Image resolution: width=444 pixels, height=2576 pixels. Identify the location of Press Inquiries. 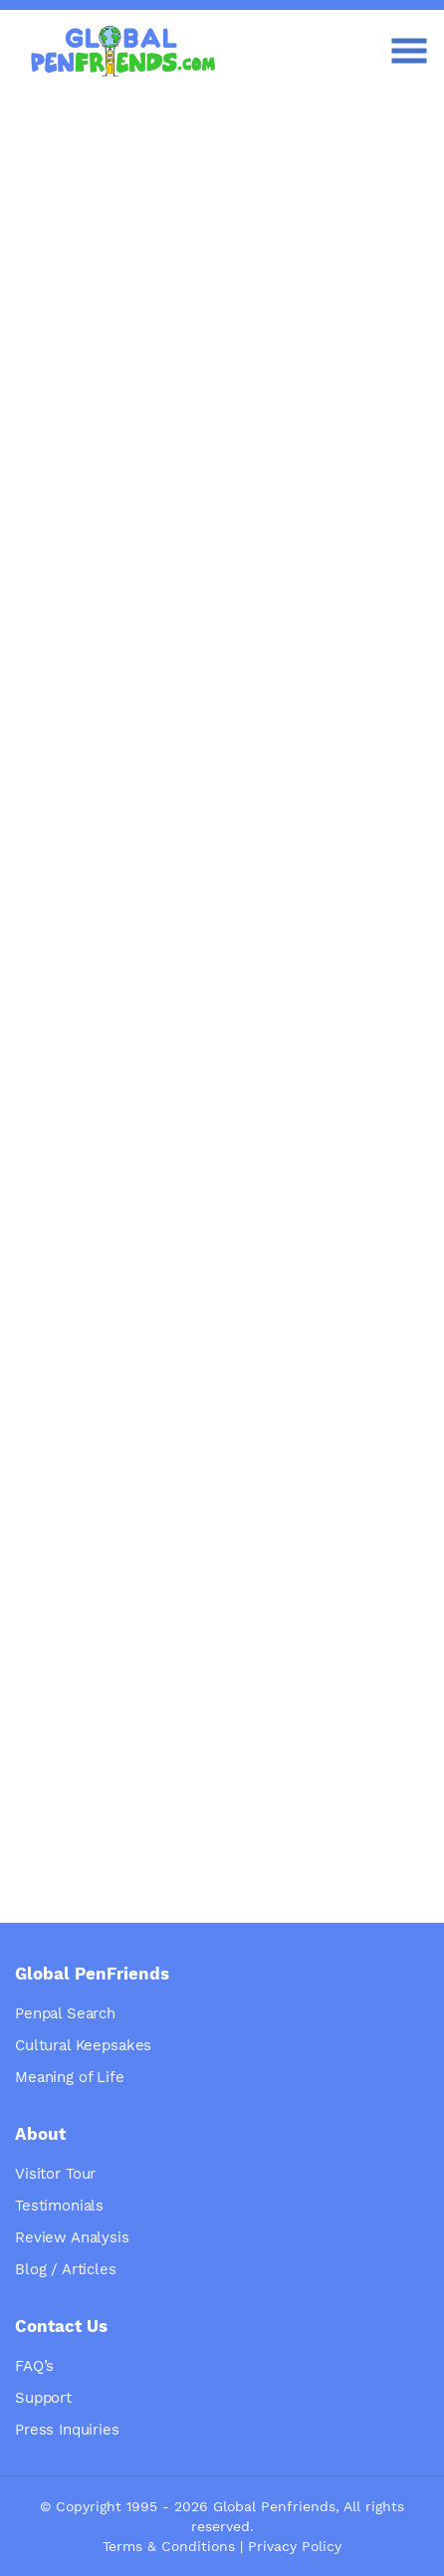
(67, 2430).